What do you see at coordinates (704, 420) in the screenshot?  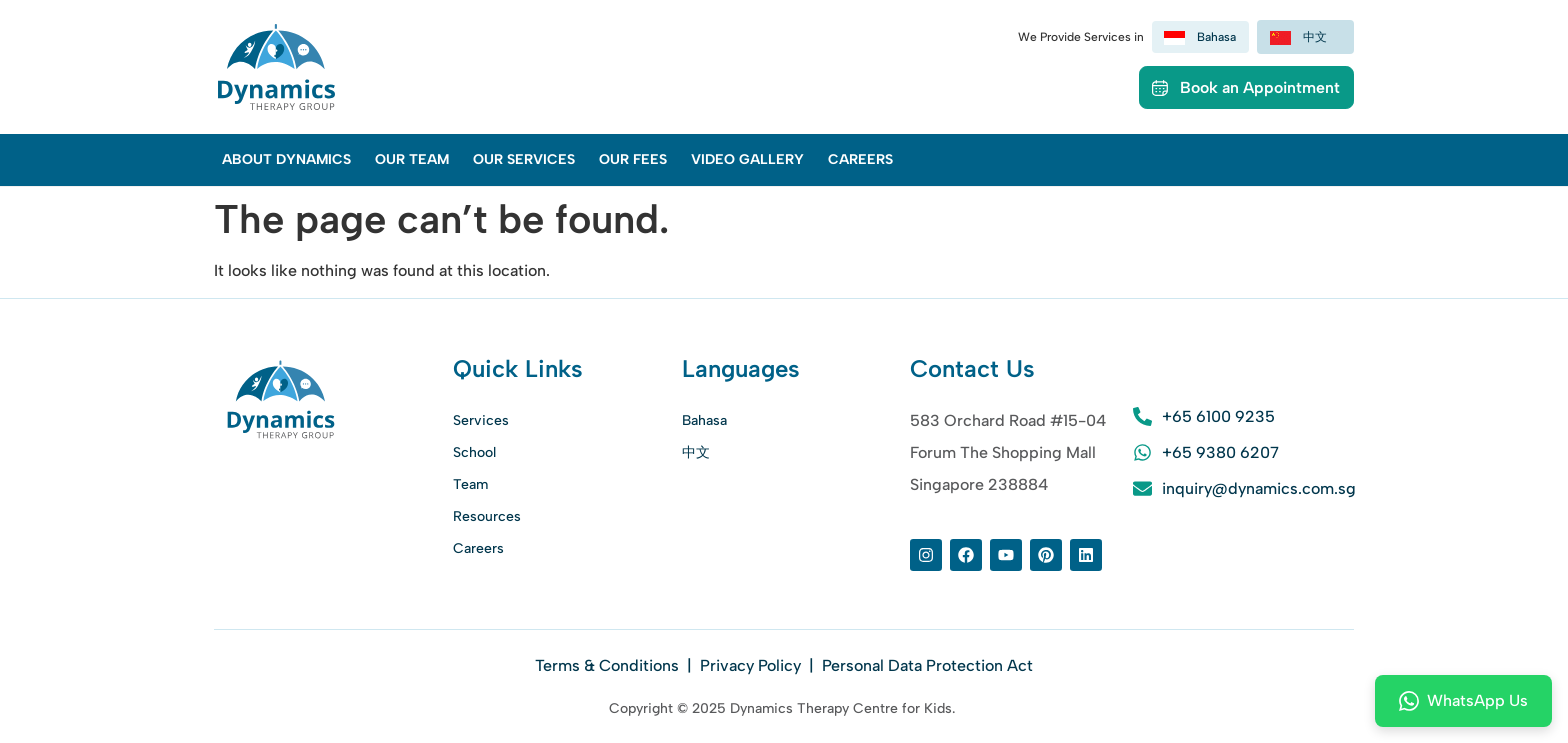 I see `Bahasa` at bounding box center [704, 420].